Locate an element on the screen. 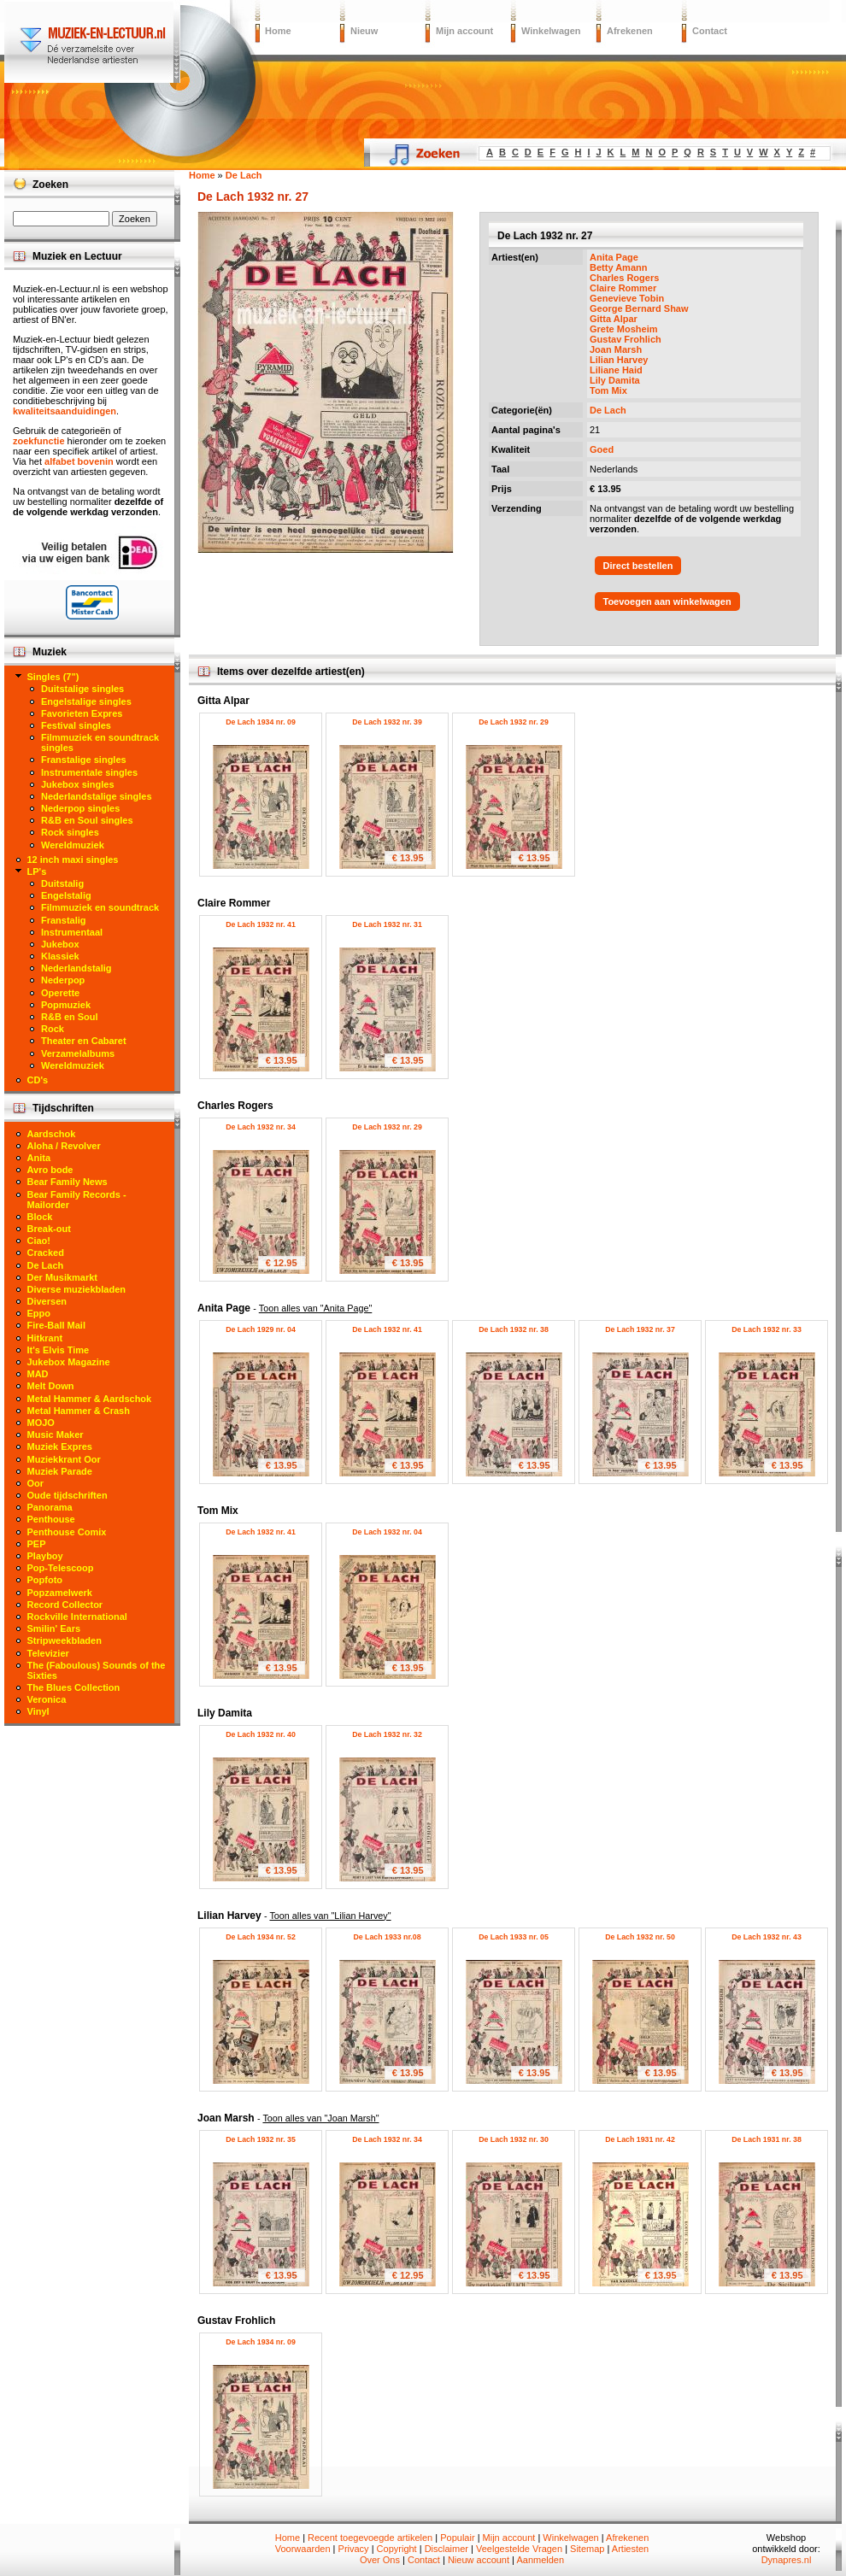  Franstalig is located at coordinates (63, 920).